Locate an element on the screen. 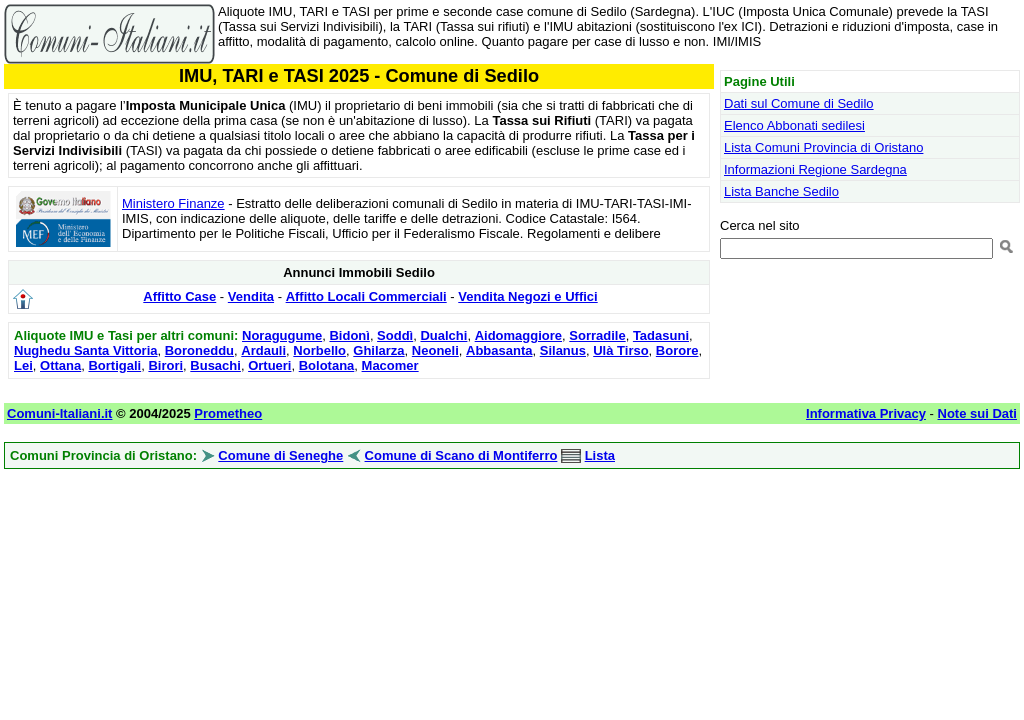  Lista Banche Sedilo is located at coordinates (781, 191).